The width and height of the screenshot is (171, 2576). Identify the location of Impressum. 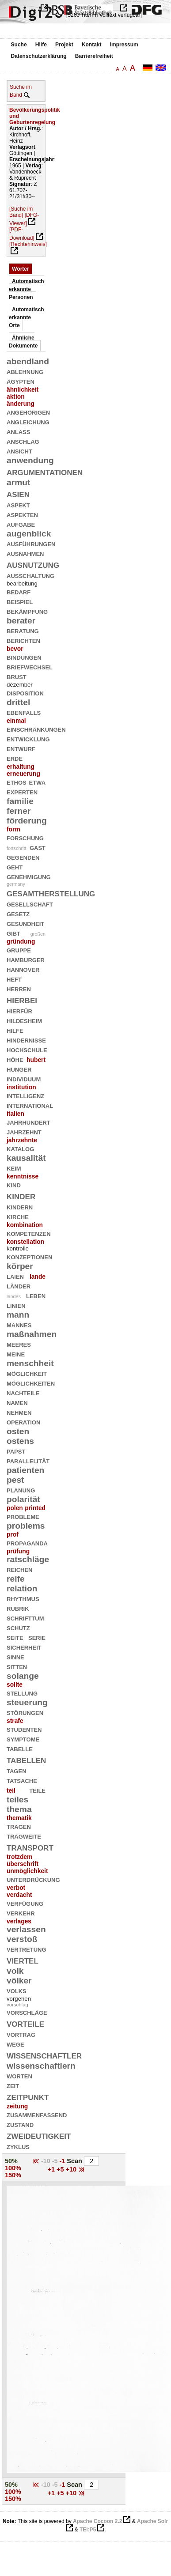
(124, 45).